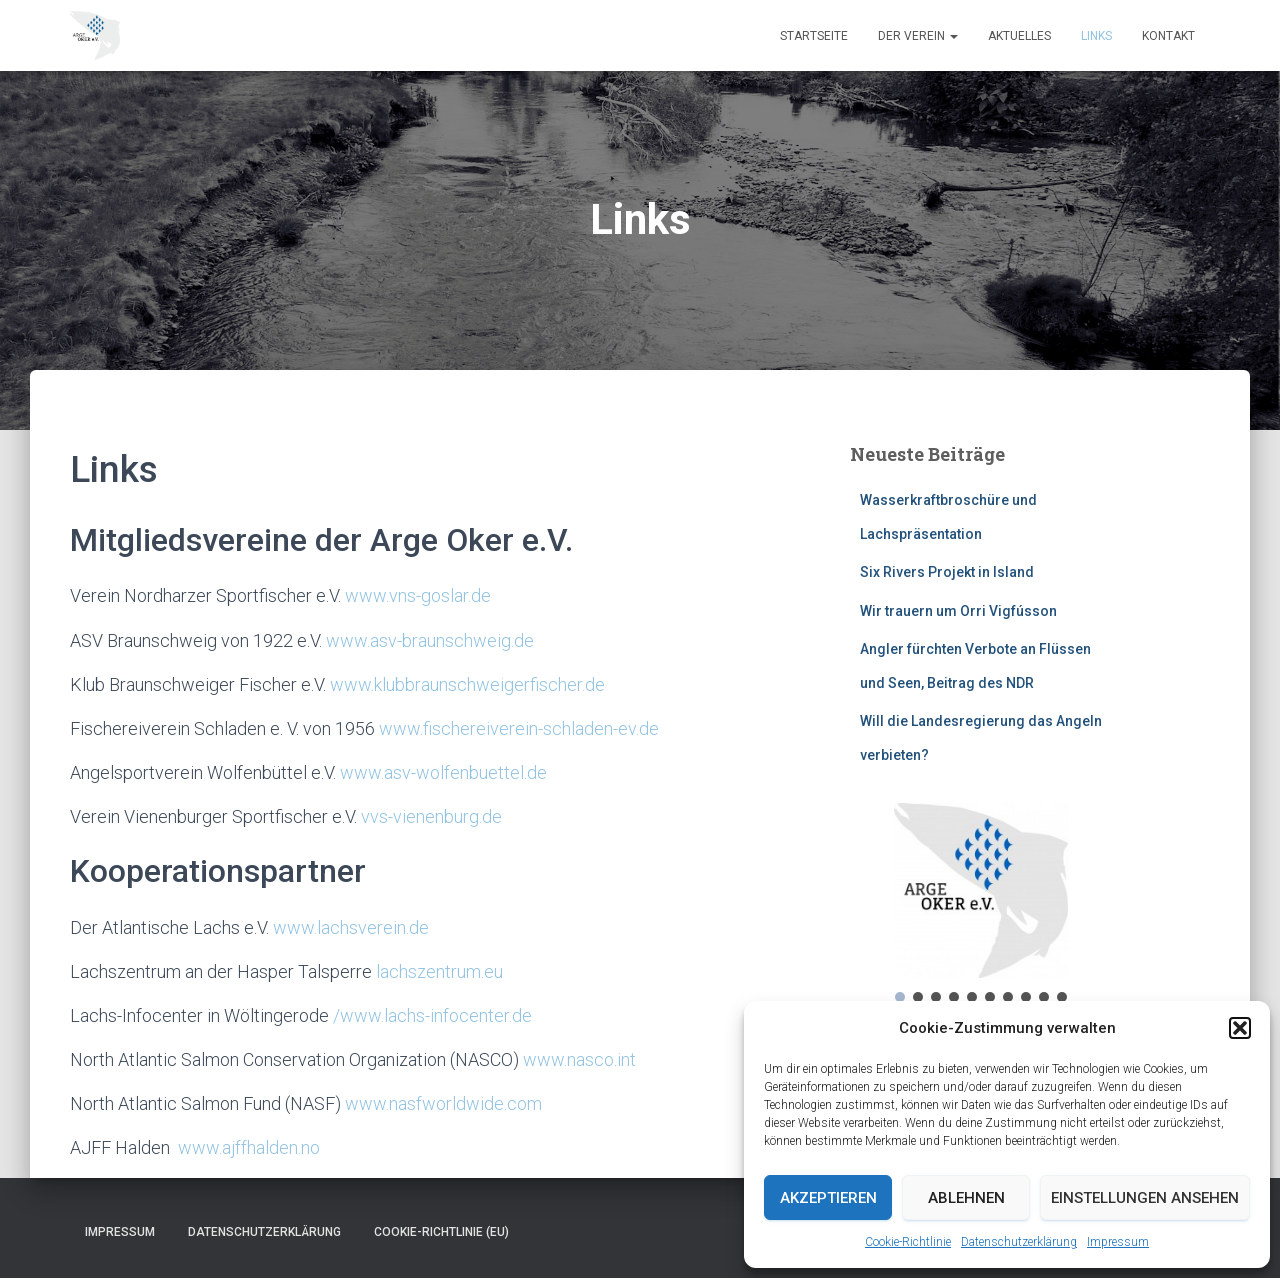 The image size is (1280, 1278). What do you see at coordinates (439, 971) in the screenshot?
I see `lachszentrum.eu` at bounding box center [439, 971].